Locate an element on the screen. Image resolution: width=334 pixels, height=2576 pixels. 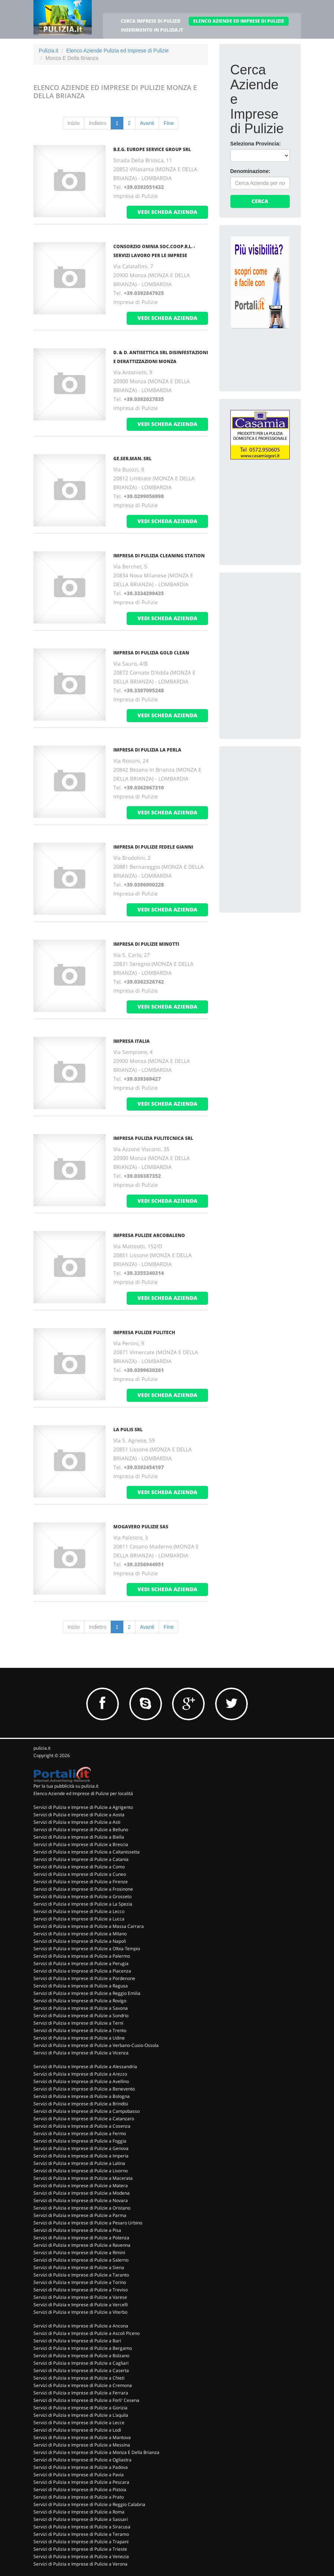
Servizi di Pulizia e Imprese di Pulizie a Massa Carrara is located at coordinates (88, 1926).